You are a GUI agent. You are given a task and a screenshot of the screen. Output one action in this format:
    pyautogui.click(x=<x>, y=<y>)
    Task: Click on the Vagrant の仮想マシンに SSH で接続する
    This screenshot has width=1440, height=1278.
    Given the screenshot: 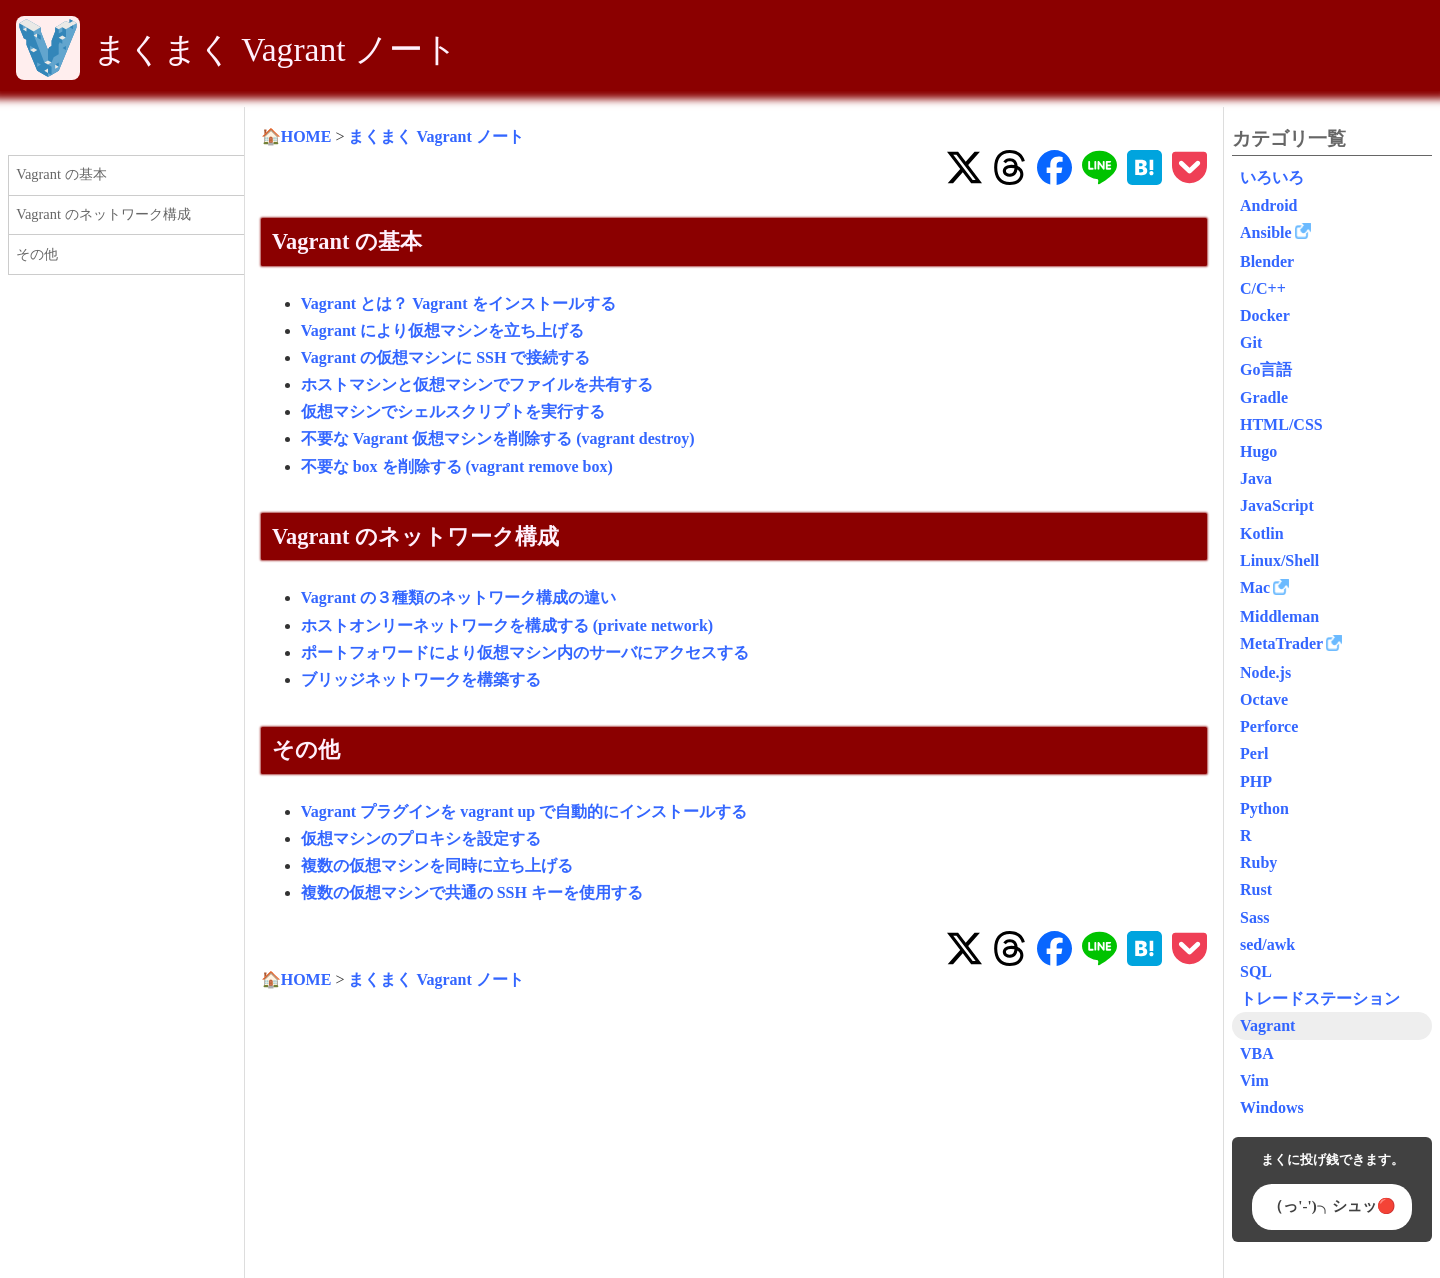 What is the action you would take?
    pyautogui.click(x=446, y=357)
    